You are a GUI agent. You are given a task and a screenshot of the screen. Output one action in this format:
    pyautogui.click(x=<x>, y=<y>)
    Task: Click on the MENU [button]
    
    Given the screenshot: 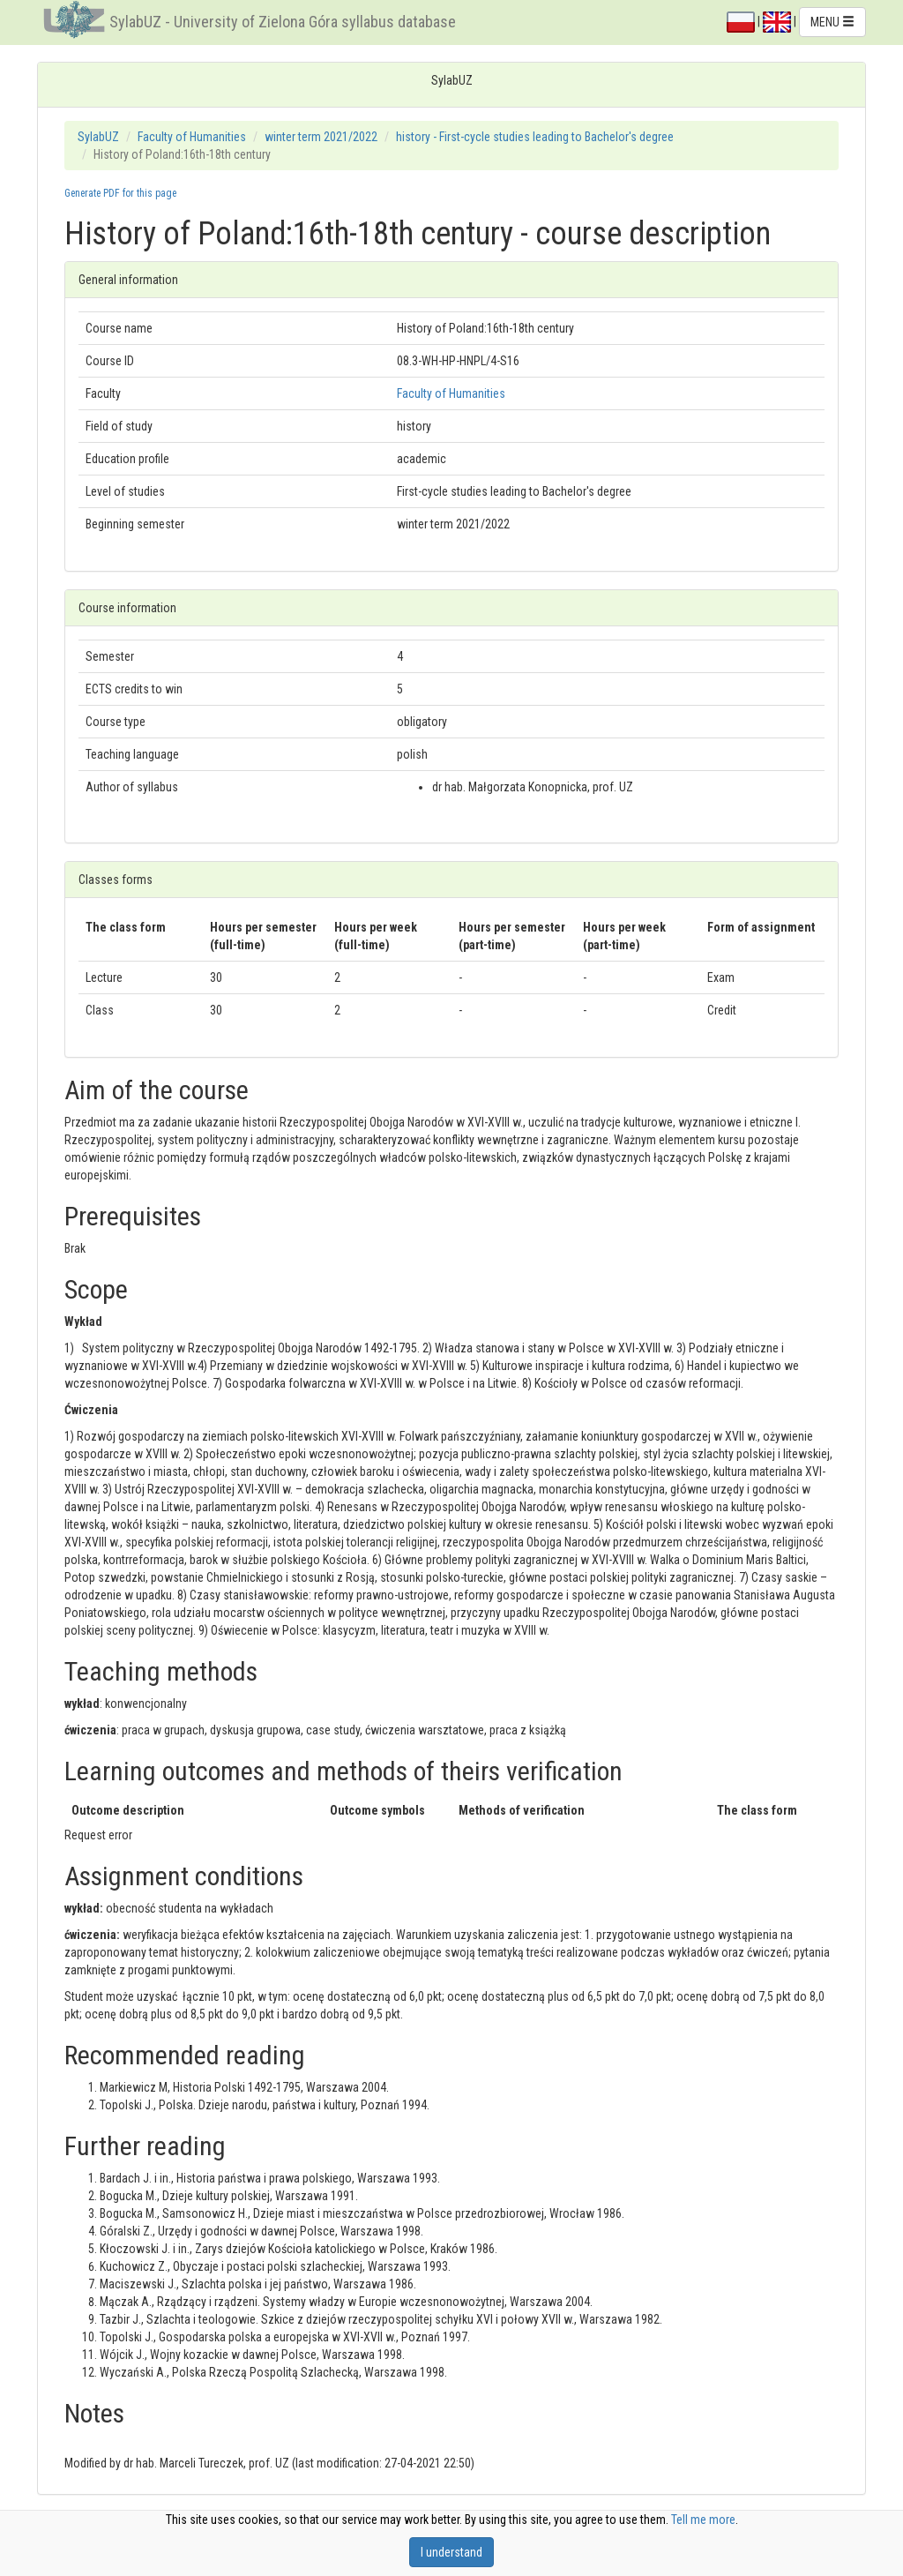 What is the action you would take?
    pyautogui.click(x=832, y=22)
    